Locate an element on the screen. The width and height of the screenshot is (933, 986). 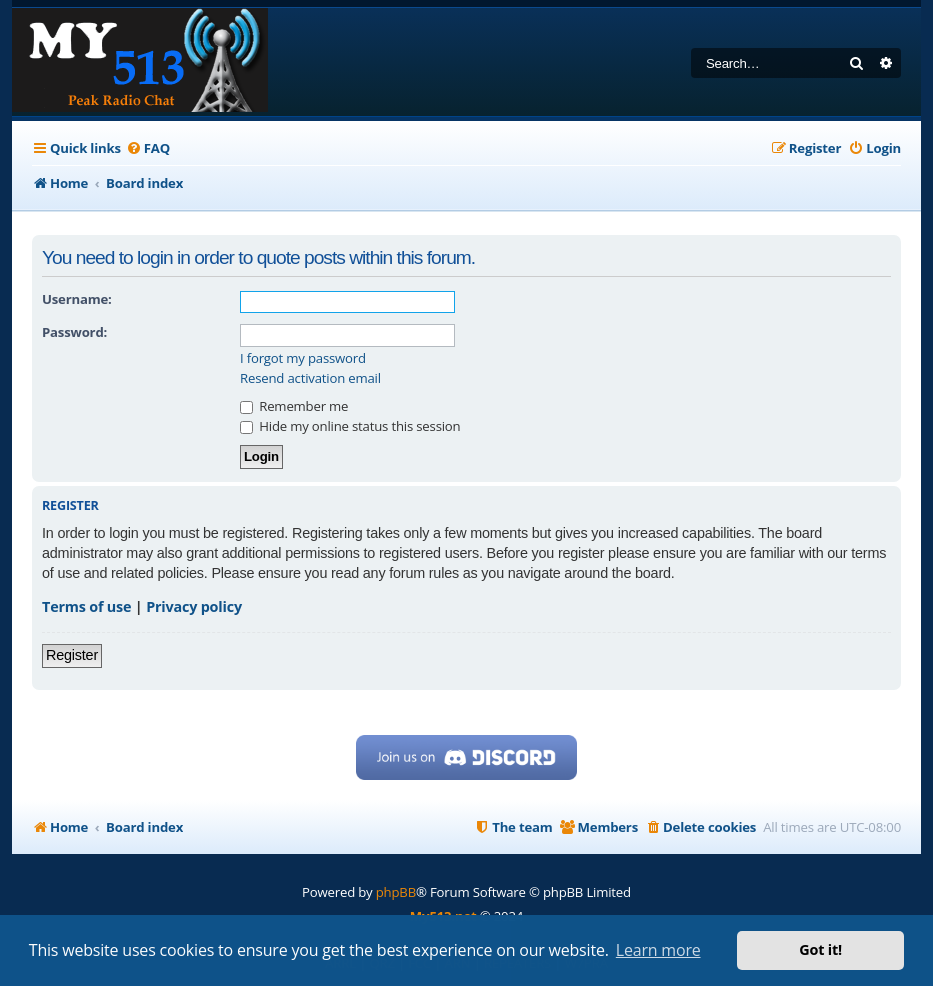
Register is located at coordinates (72, 655).